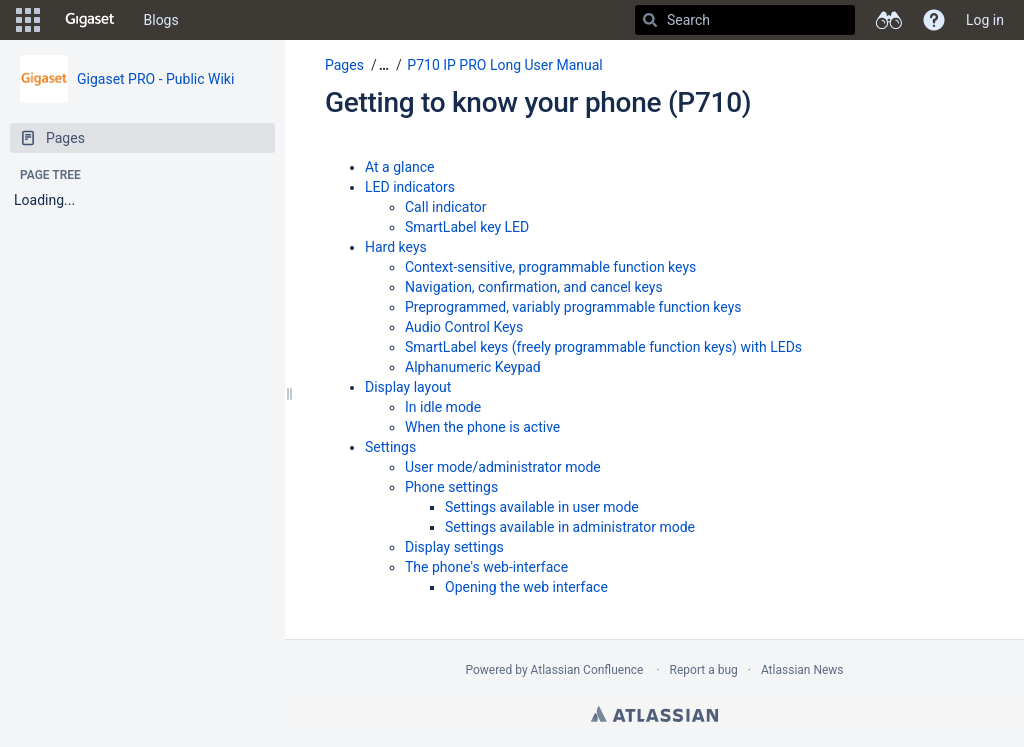  Describe the element at coordinates (534, 287) in the screenshot. I see `Navigation, confirmation, and cancel keys` at that location.